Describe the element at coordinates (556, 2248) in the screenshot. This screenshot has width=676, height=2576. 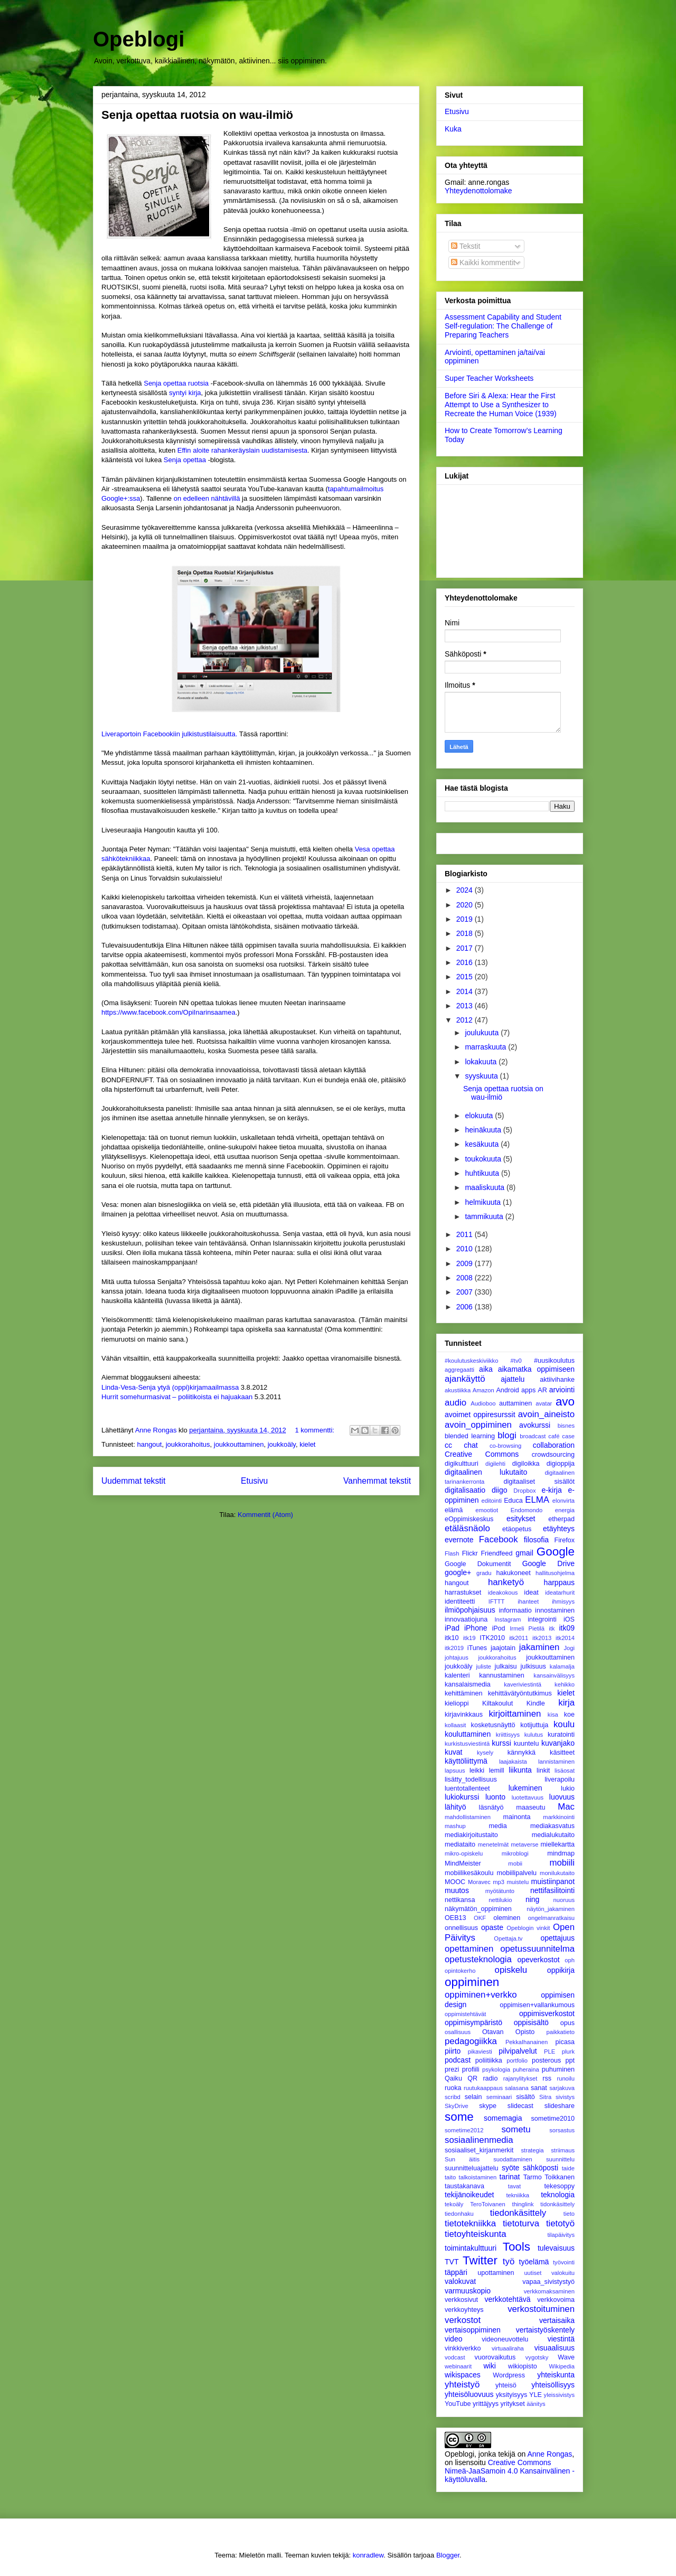
I see `tulevaisuus` at that location.